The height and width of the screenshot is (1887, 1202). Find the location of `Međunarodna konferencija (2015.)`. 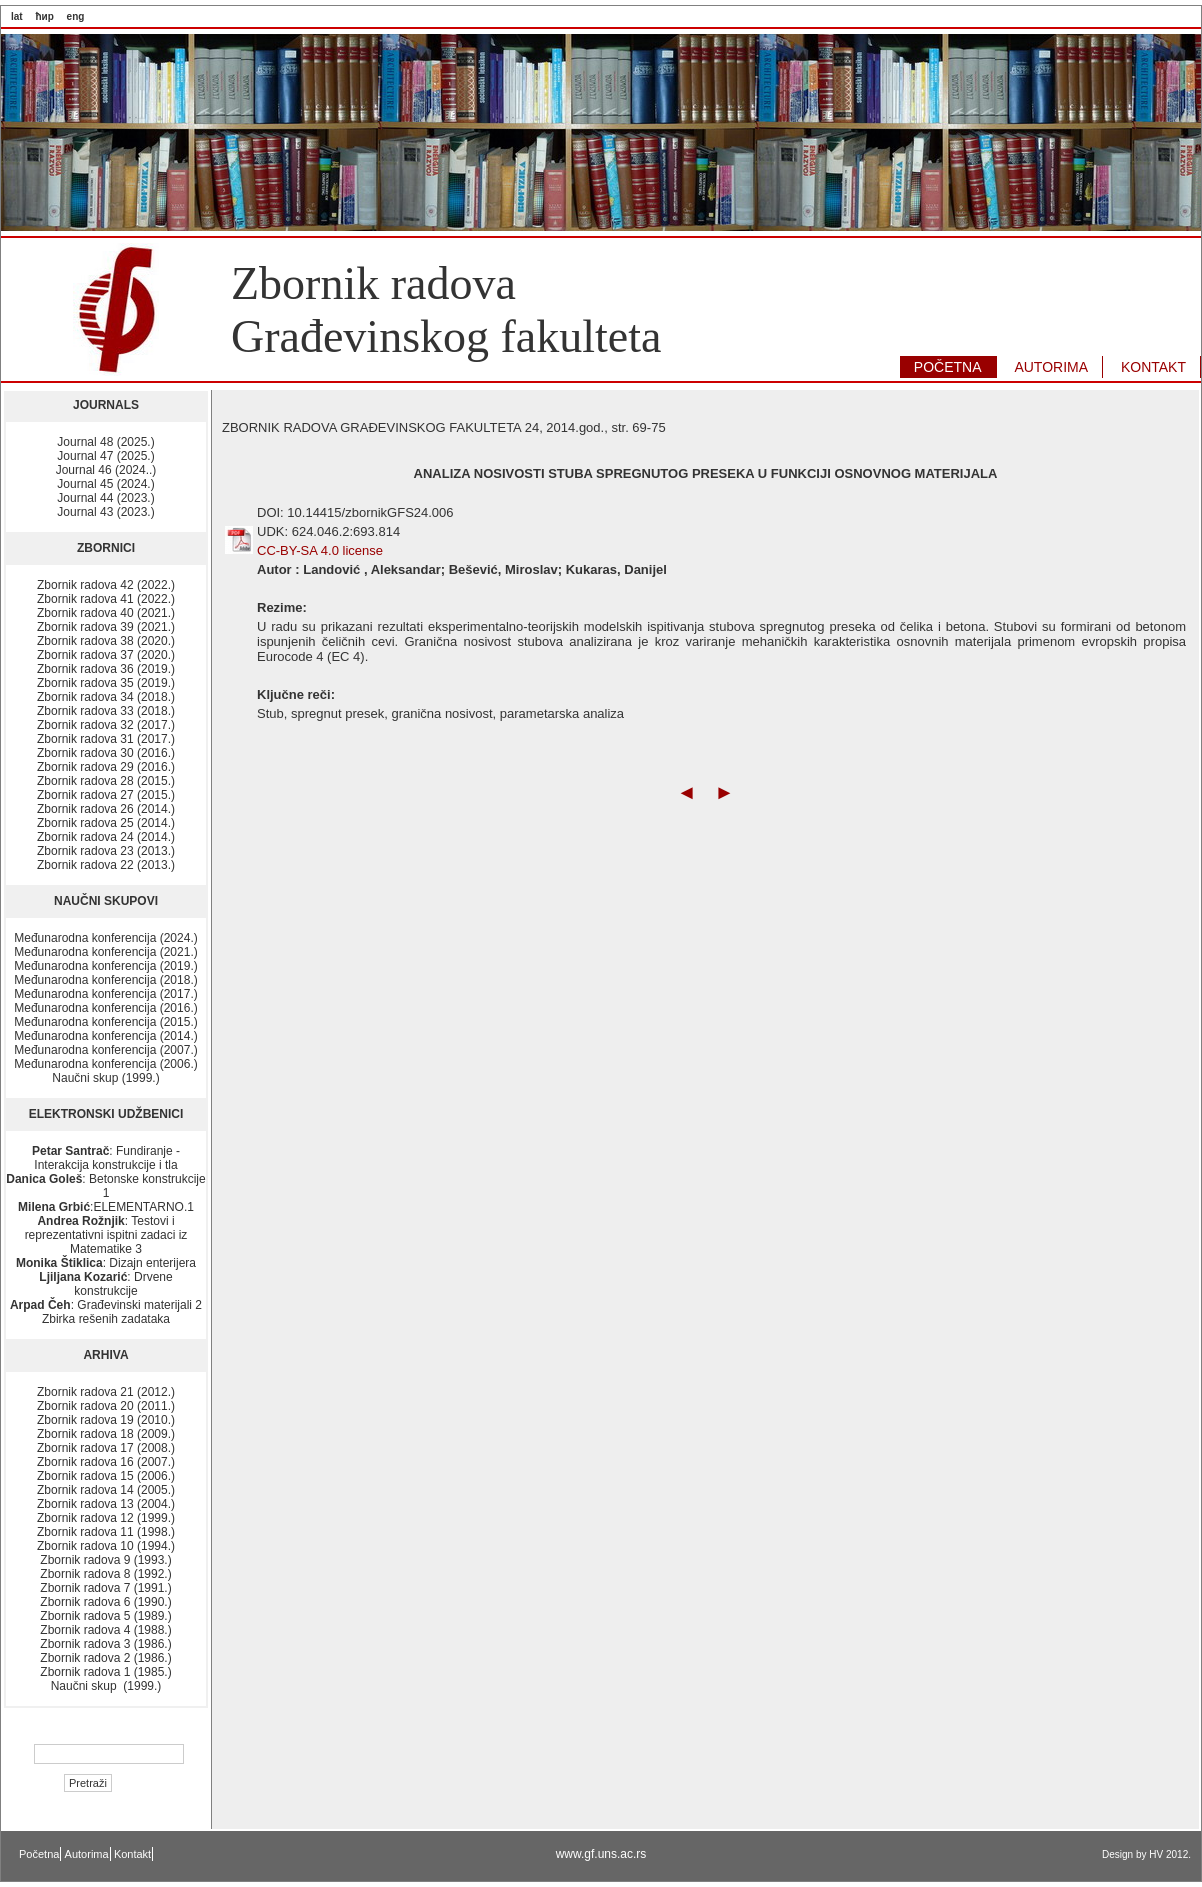

Međunarodna konferencija (2015.) is located at coordinates (105, 1022).